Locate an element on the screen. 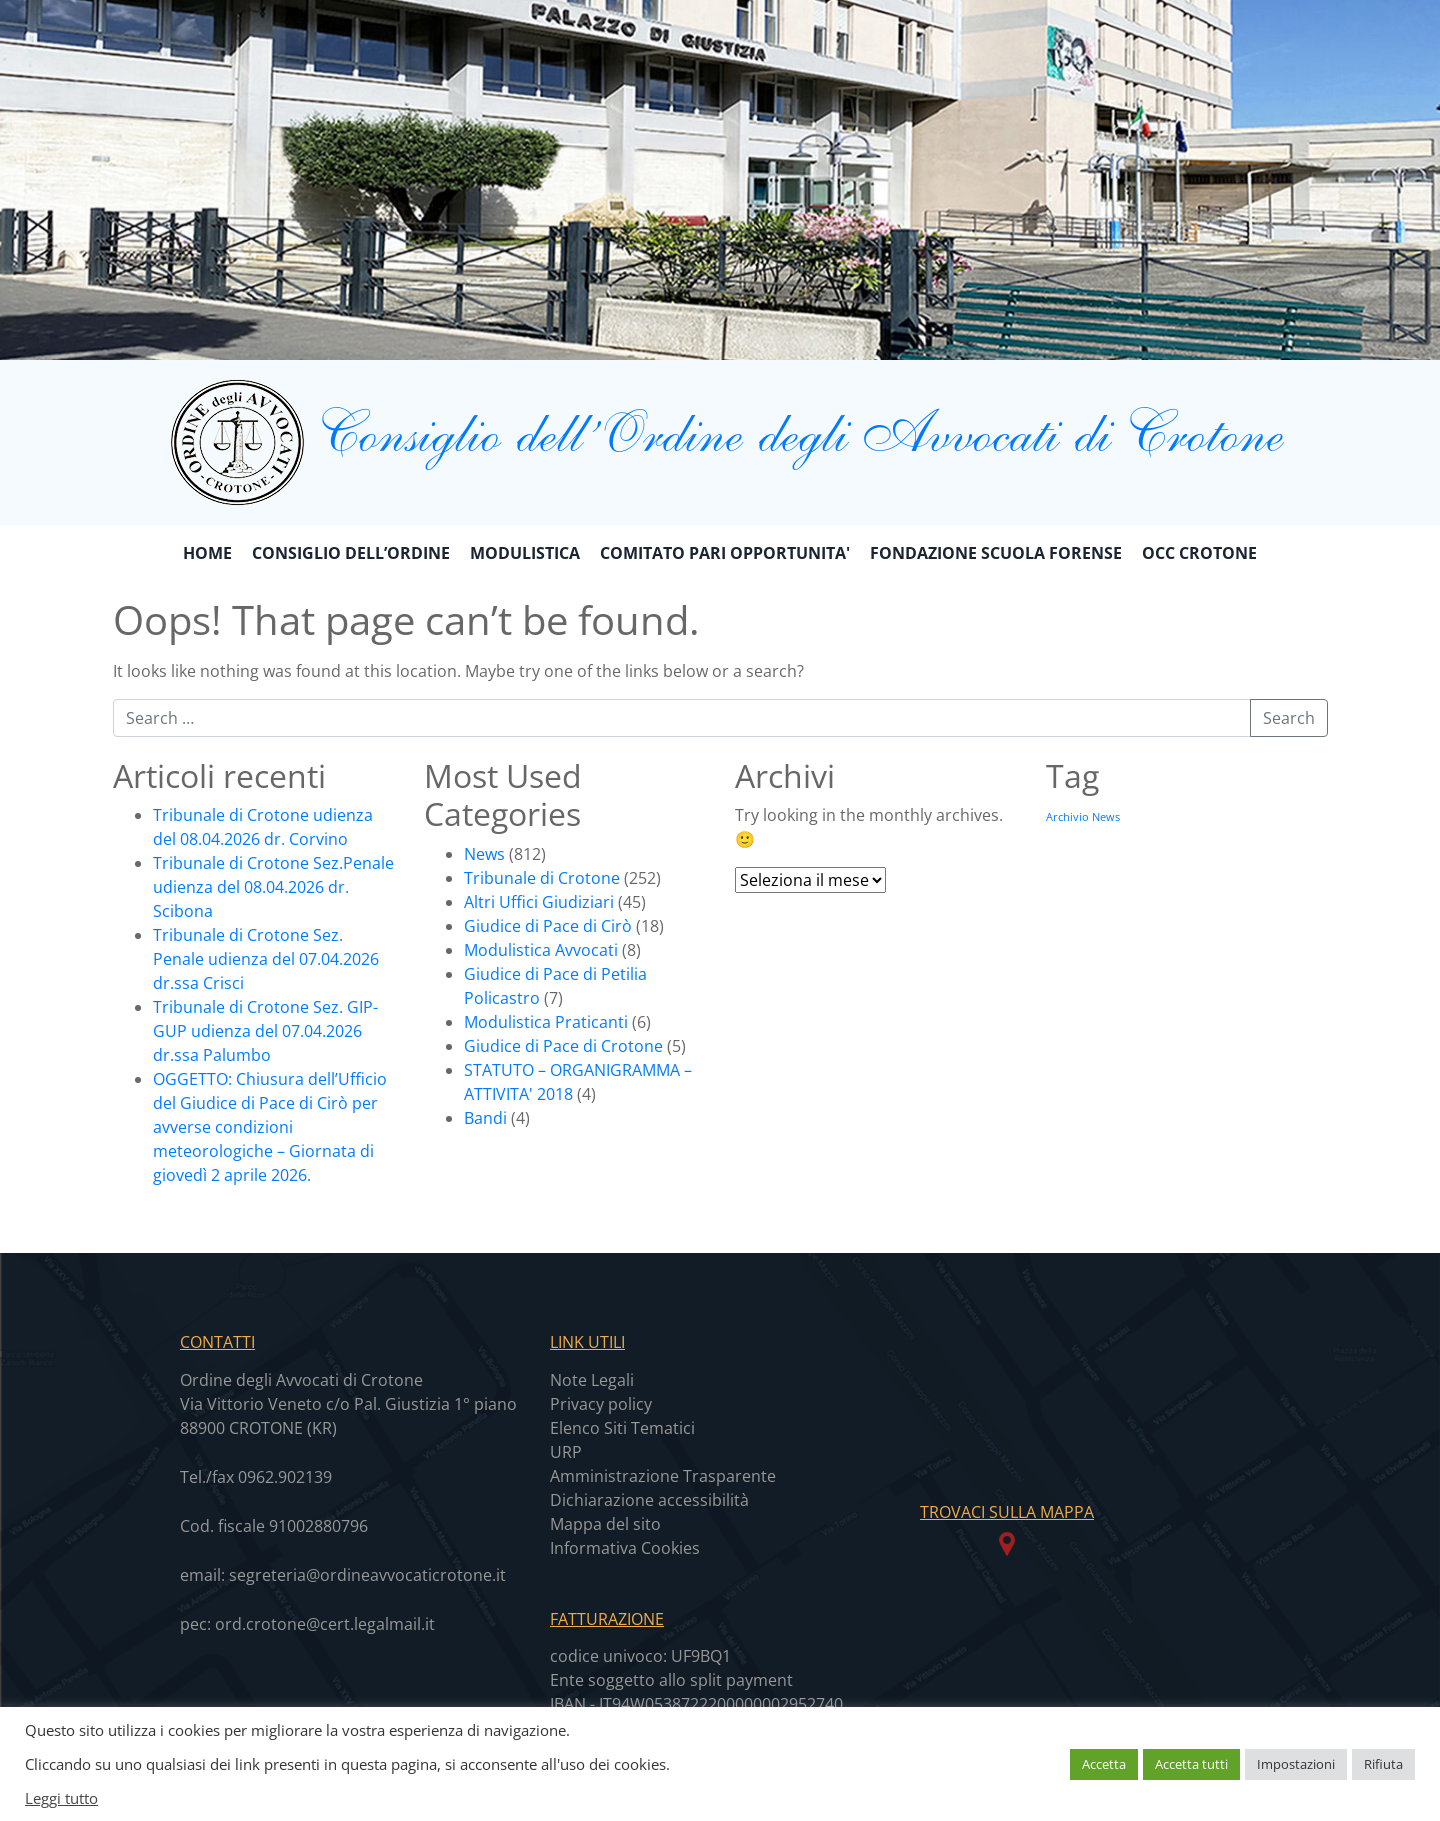 The height and width of the screenshot is (1821, 1440). News is located at coordinates (484, 854).